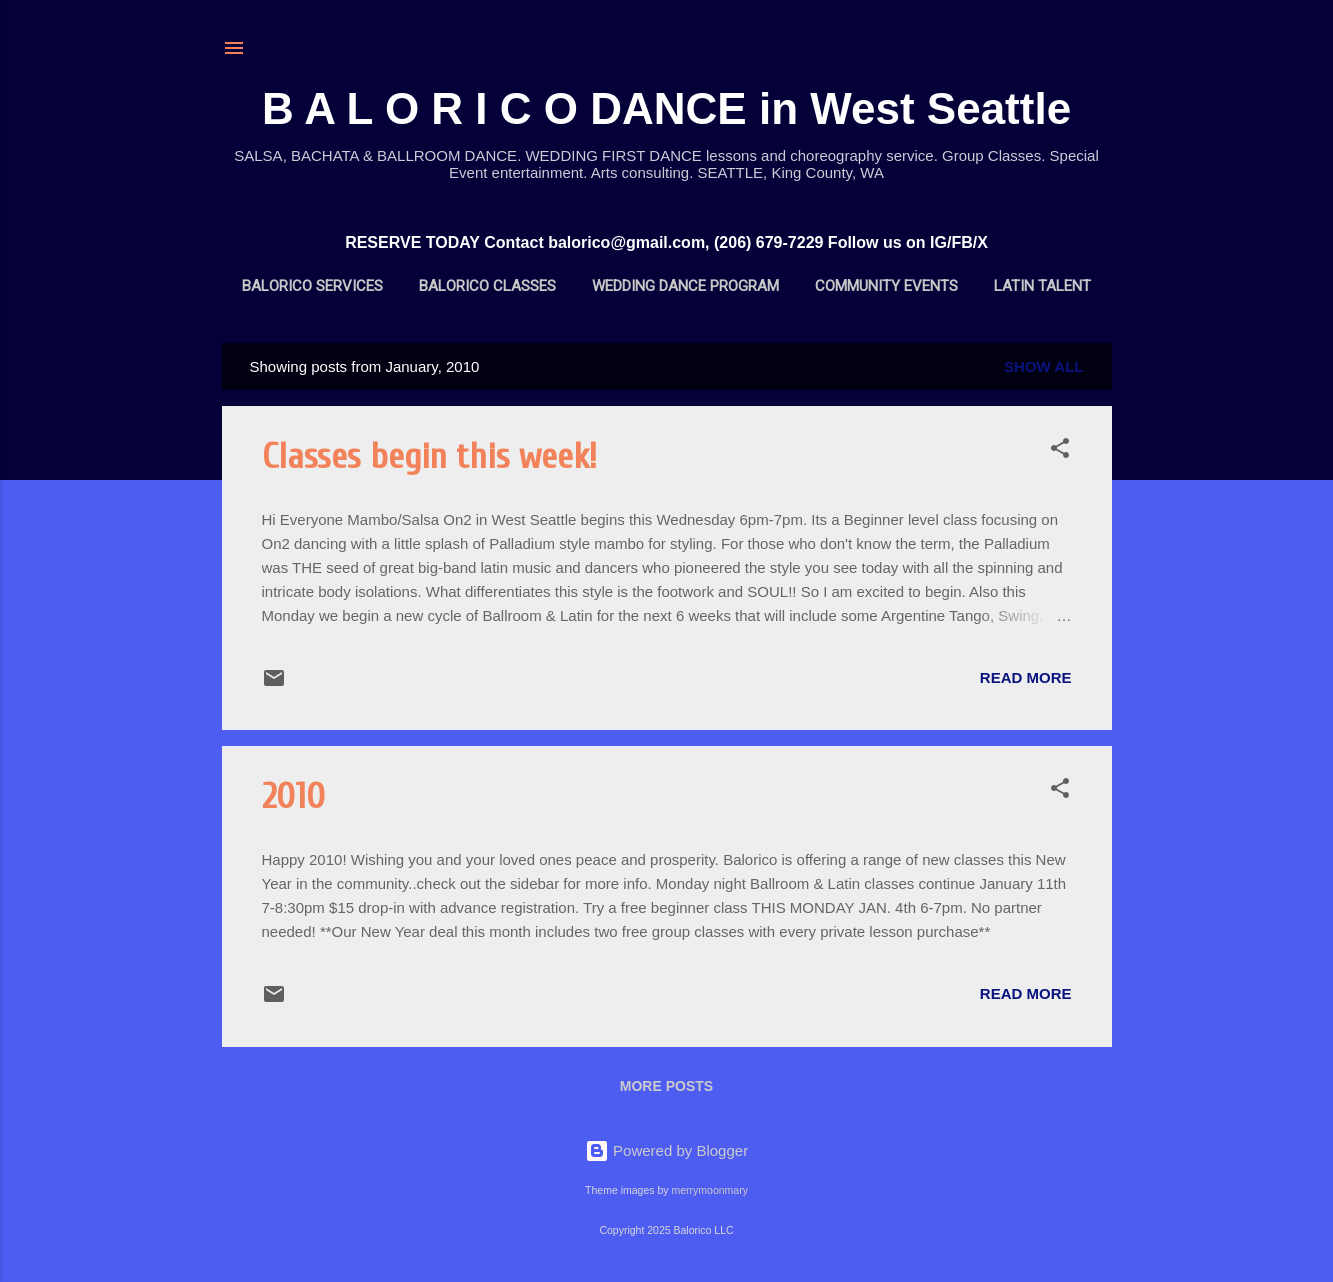  What do you see at coordinates (1026, 677) in the screenshot?
I see `Read more` at bounding box center [1026, 677].